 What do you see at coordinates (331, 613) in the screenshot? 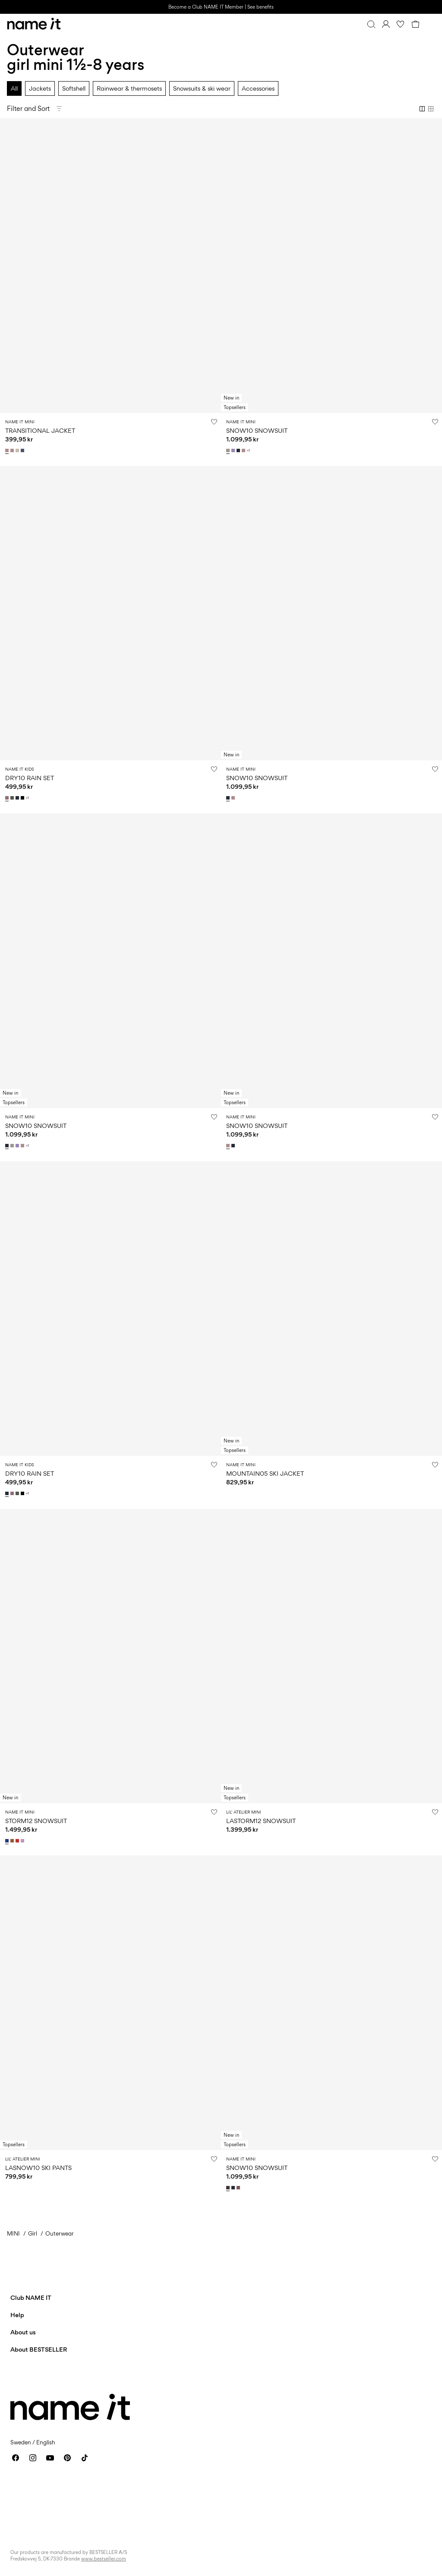
I see `[Product tile image - SNOW10 SNOWSUIT, Dark Sapphire]` at bounding box center [331, 613].